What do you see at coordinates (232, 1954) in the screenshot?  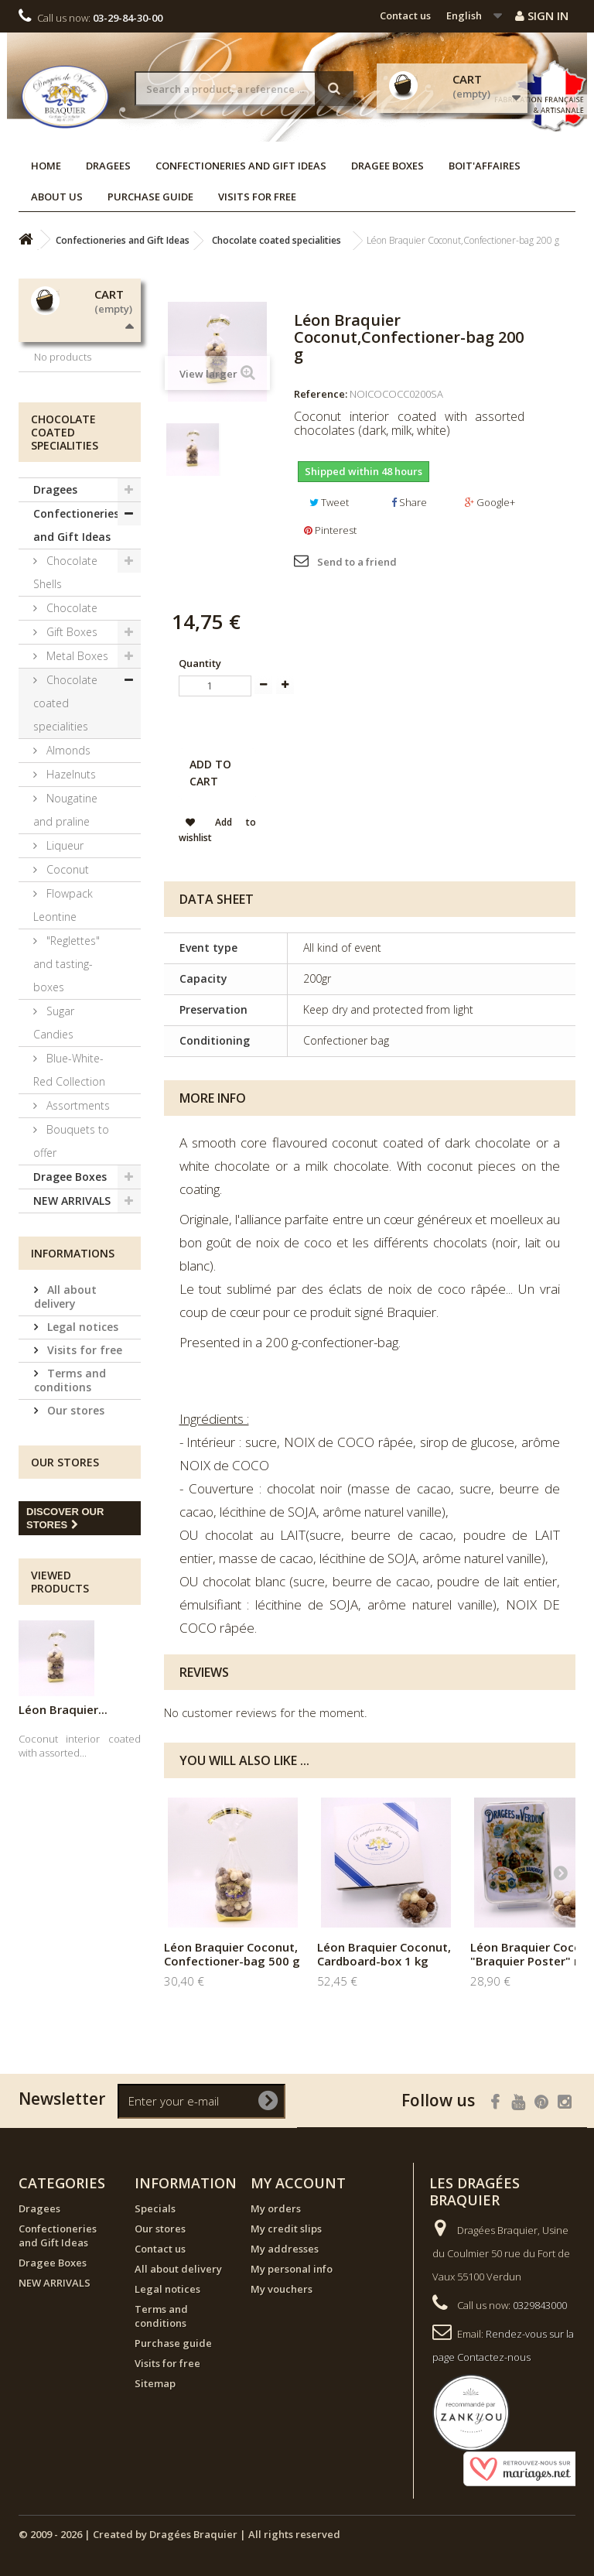 I see `Léon Braquier Coconut, Confectioner-bag 500 g` at bounding box center [232, 1954].